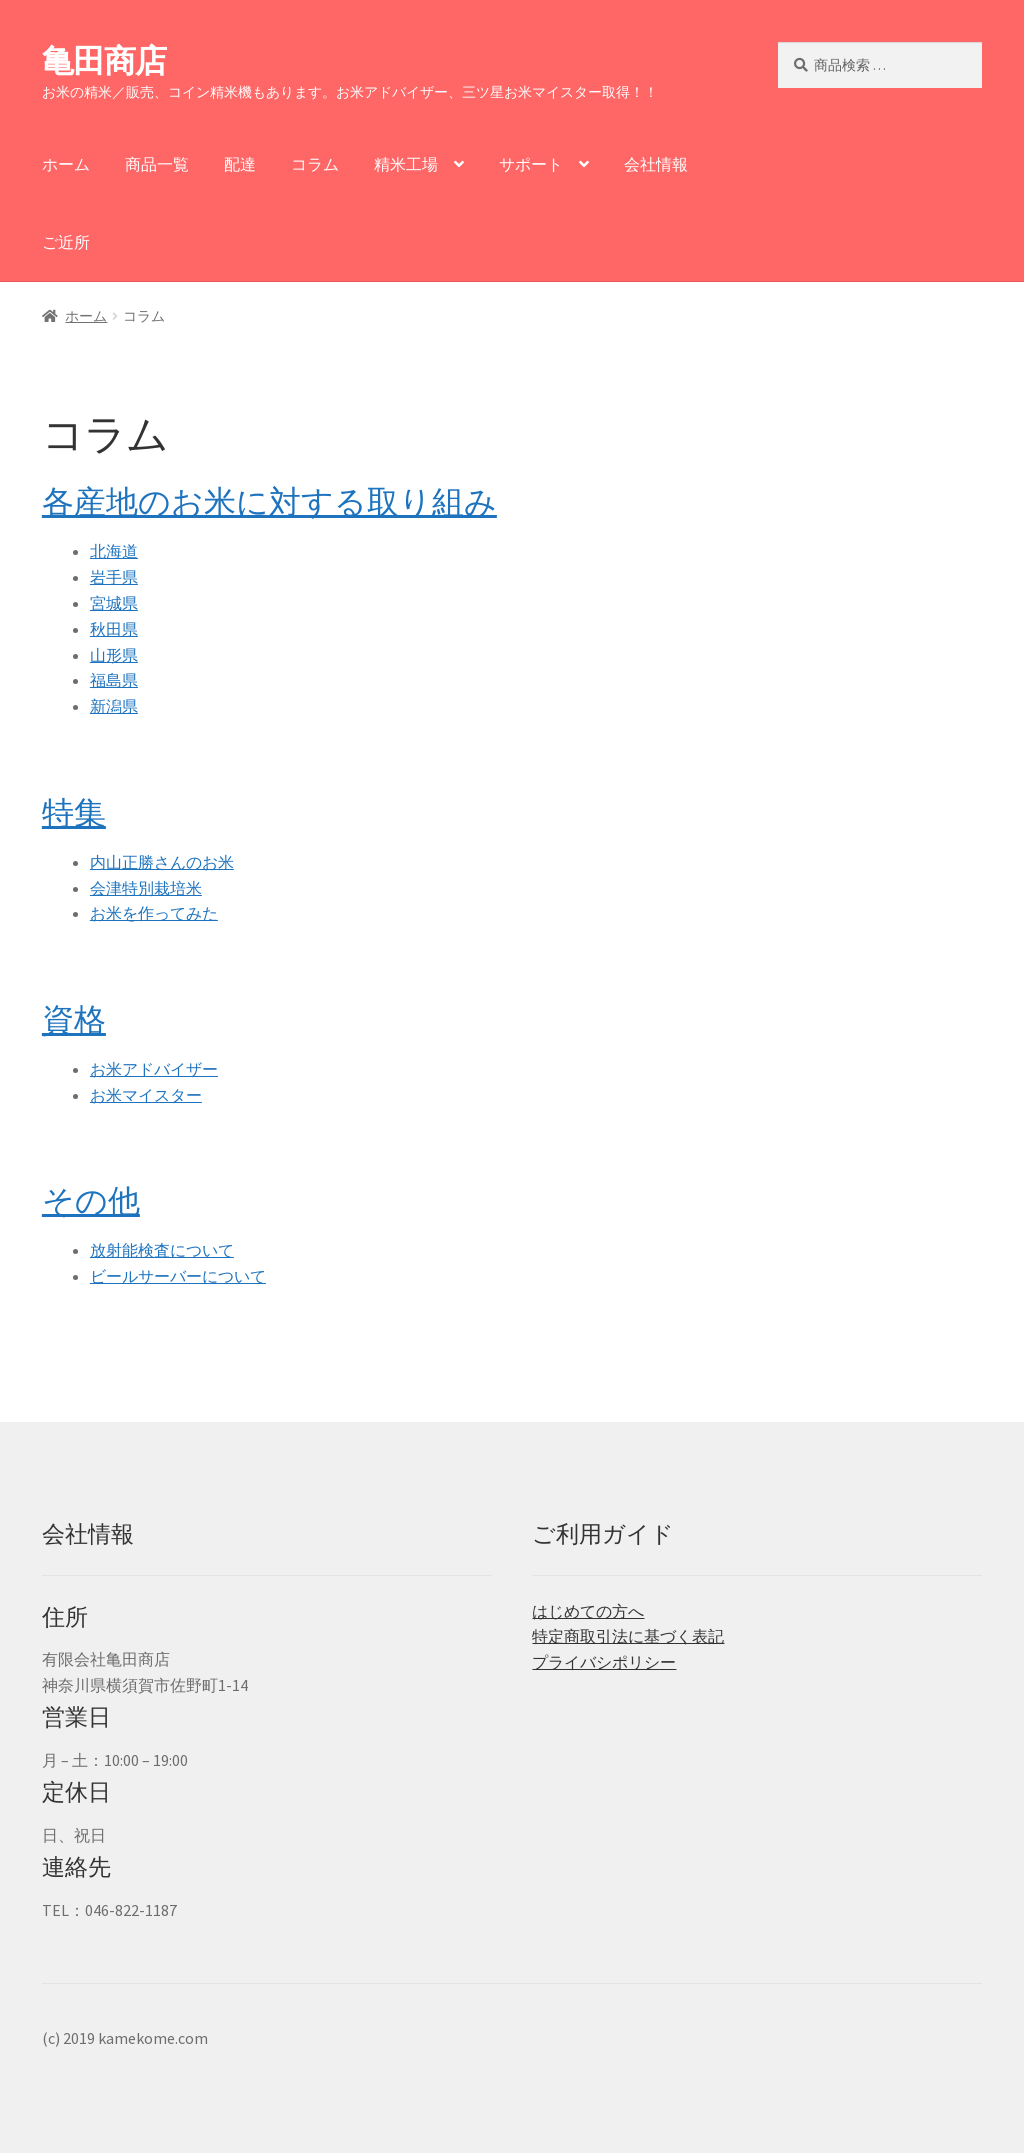 The image size is (1024, 2153). What do you see at coordinates (162, 1250) in the screenshot?
I see `放射能検査について` at bounding box center [162, 1250].